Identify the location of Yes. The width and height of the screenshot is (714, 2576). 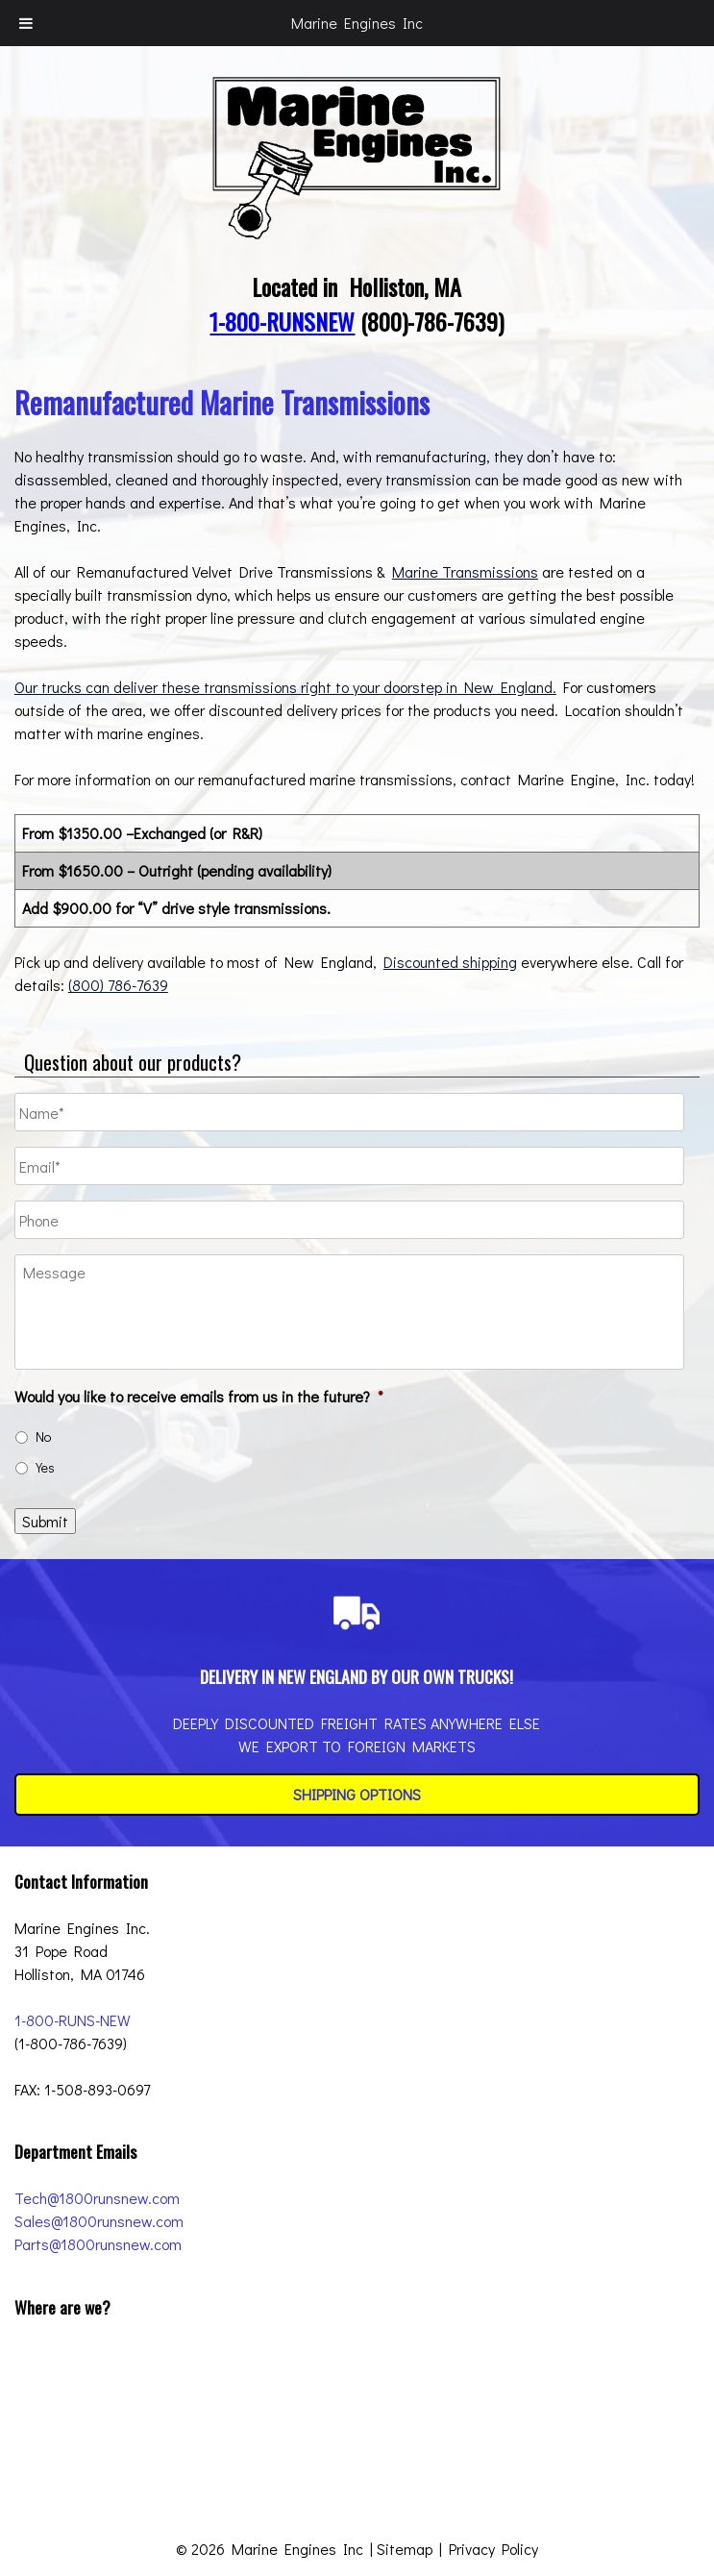
(45, 1467).